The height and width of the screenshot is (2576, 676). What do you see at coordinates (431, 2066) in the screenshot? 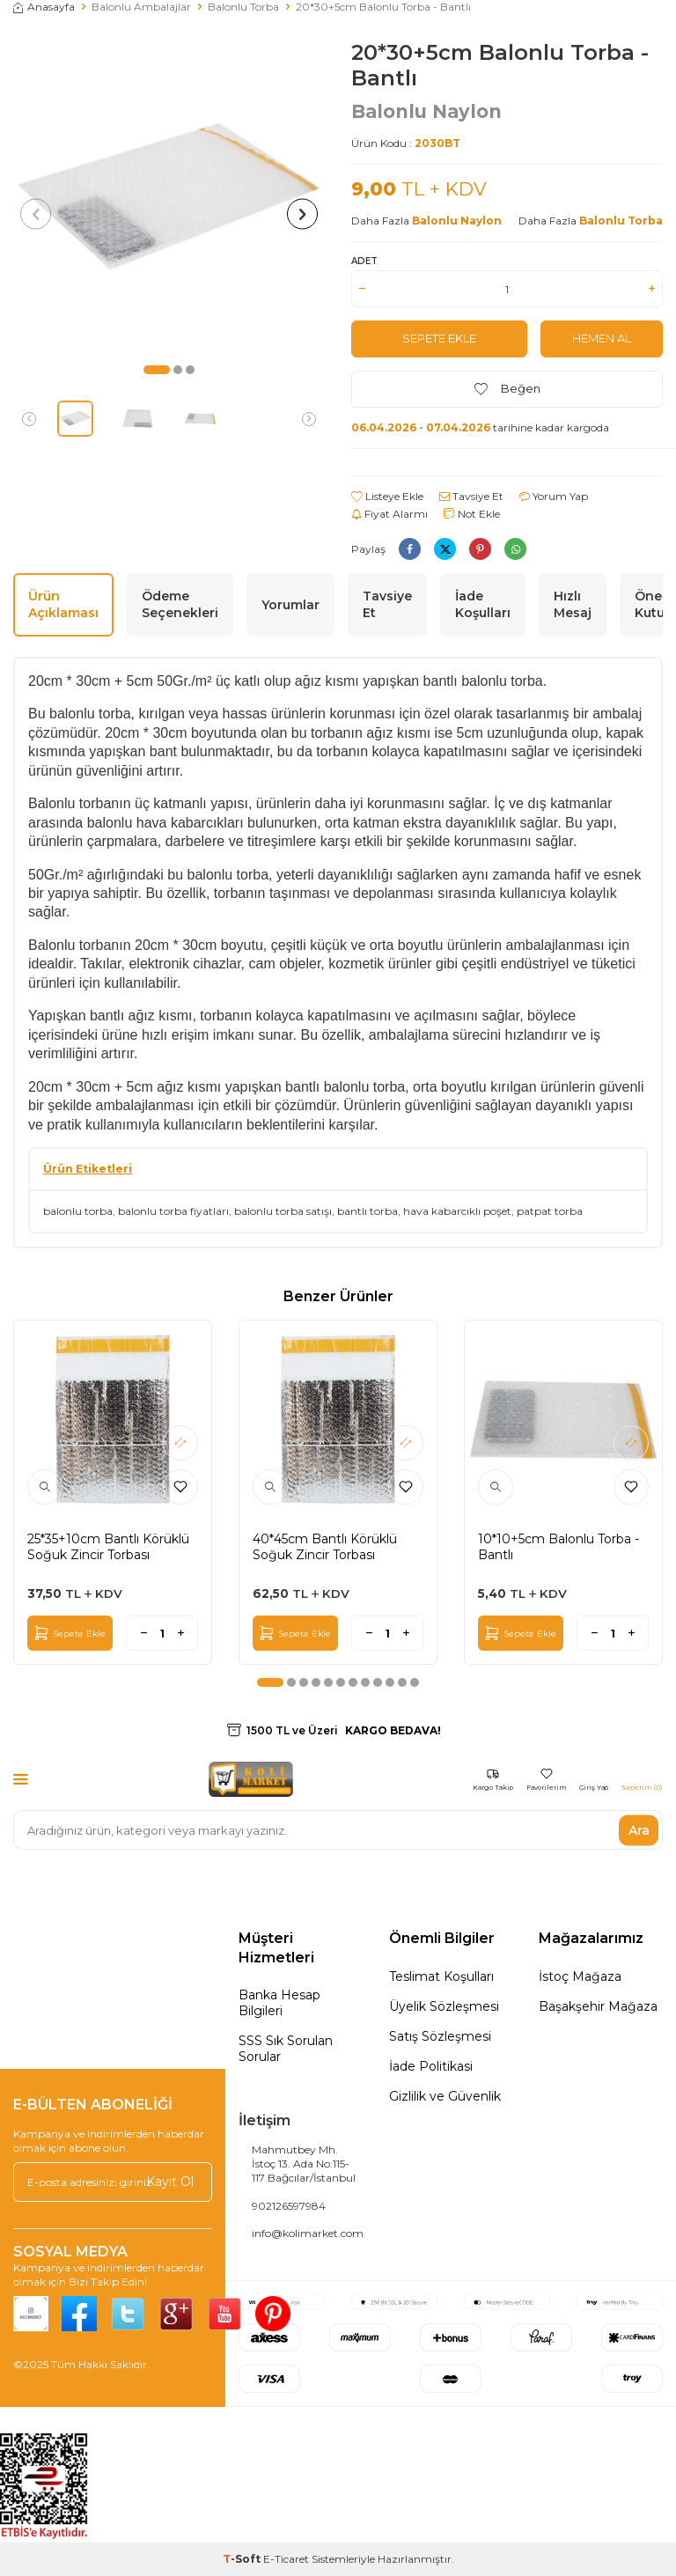
I see `İade Politikasi` at bounding box center [431, 2066].